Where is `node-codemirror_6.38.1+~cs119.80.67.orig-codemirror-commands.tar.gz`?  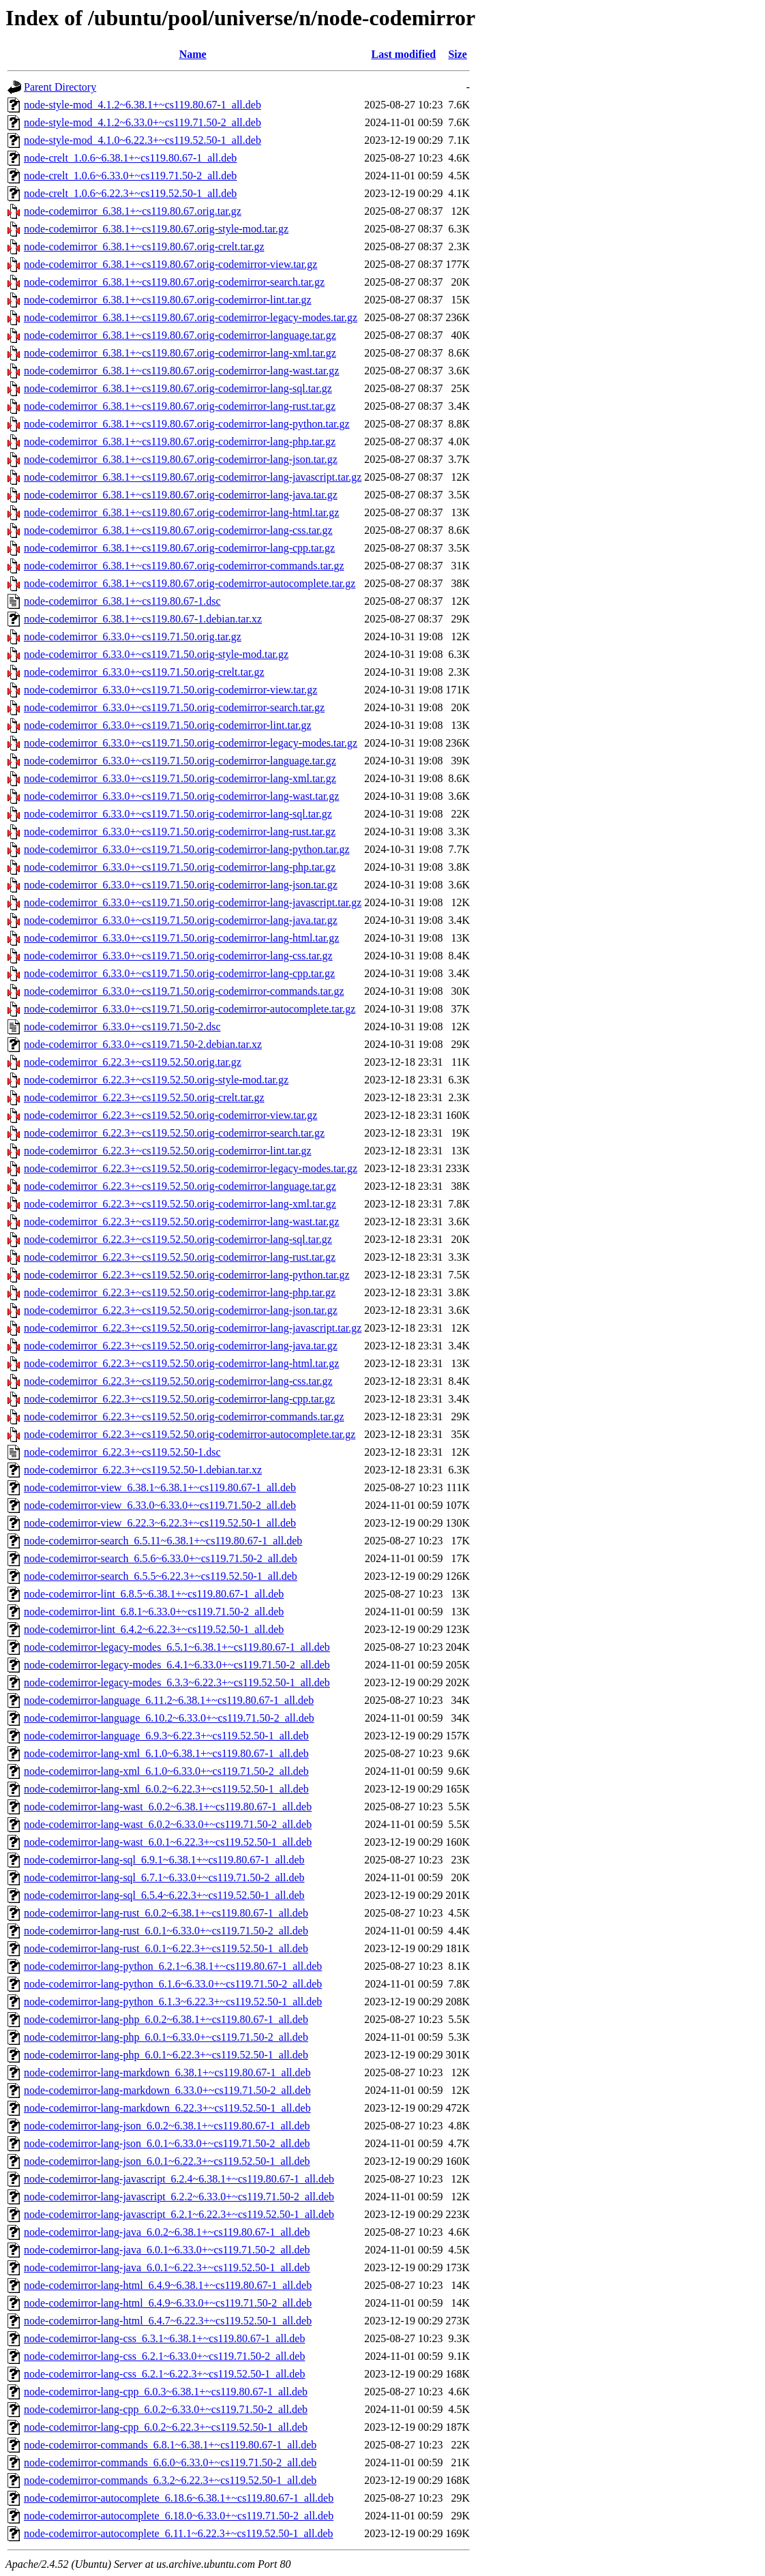 node-codemirror_6.38.1+~cs119.80.67.orig-codemirror-commands.tar.gz is located at coordinates (184, 565).